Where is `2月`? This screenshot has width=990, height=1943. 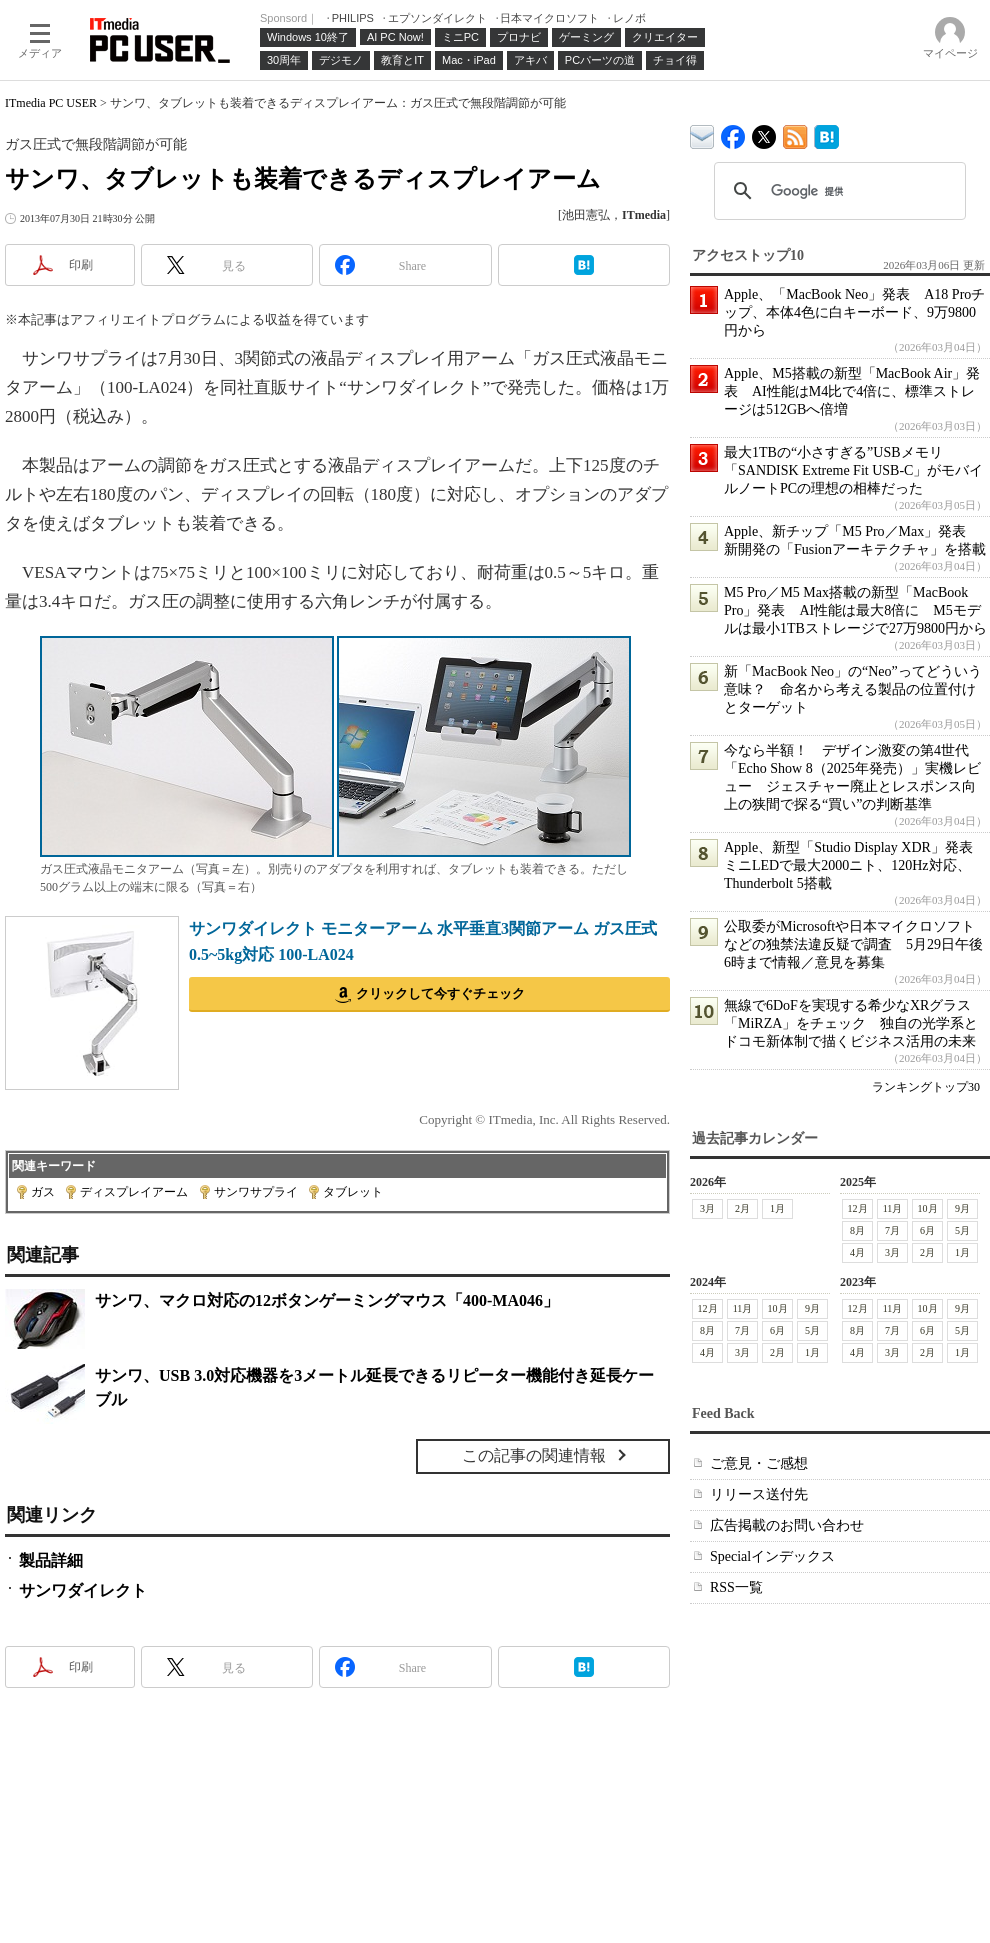
2月 is located at coordinates (742, 1208).